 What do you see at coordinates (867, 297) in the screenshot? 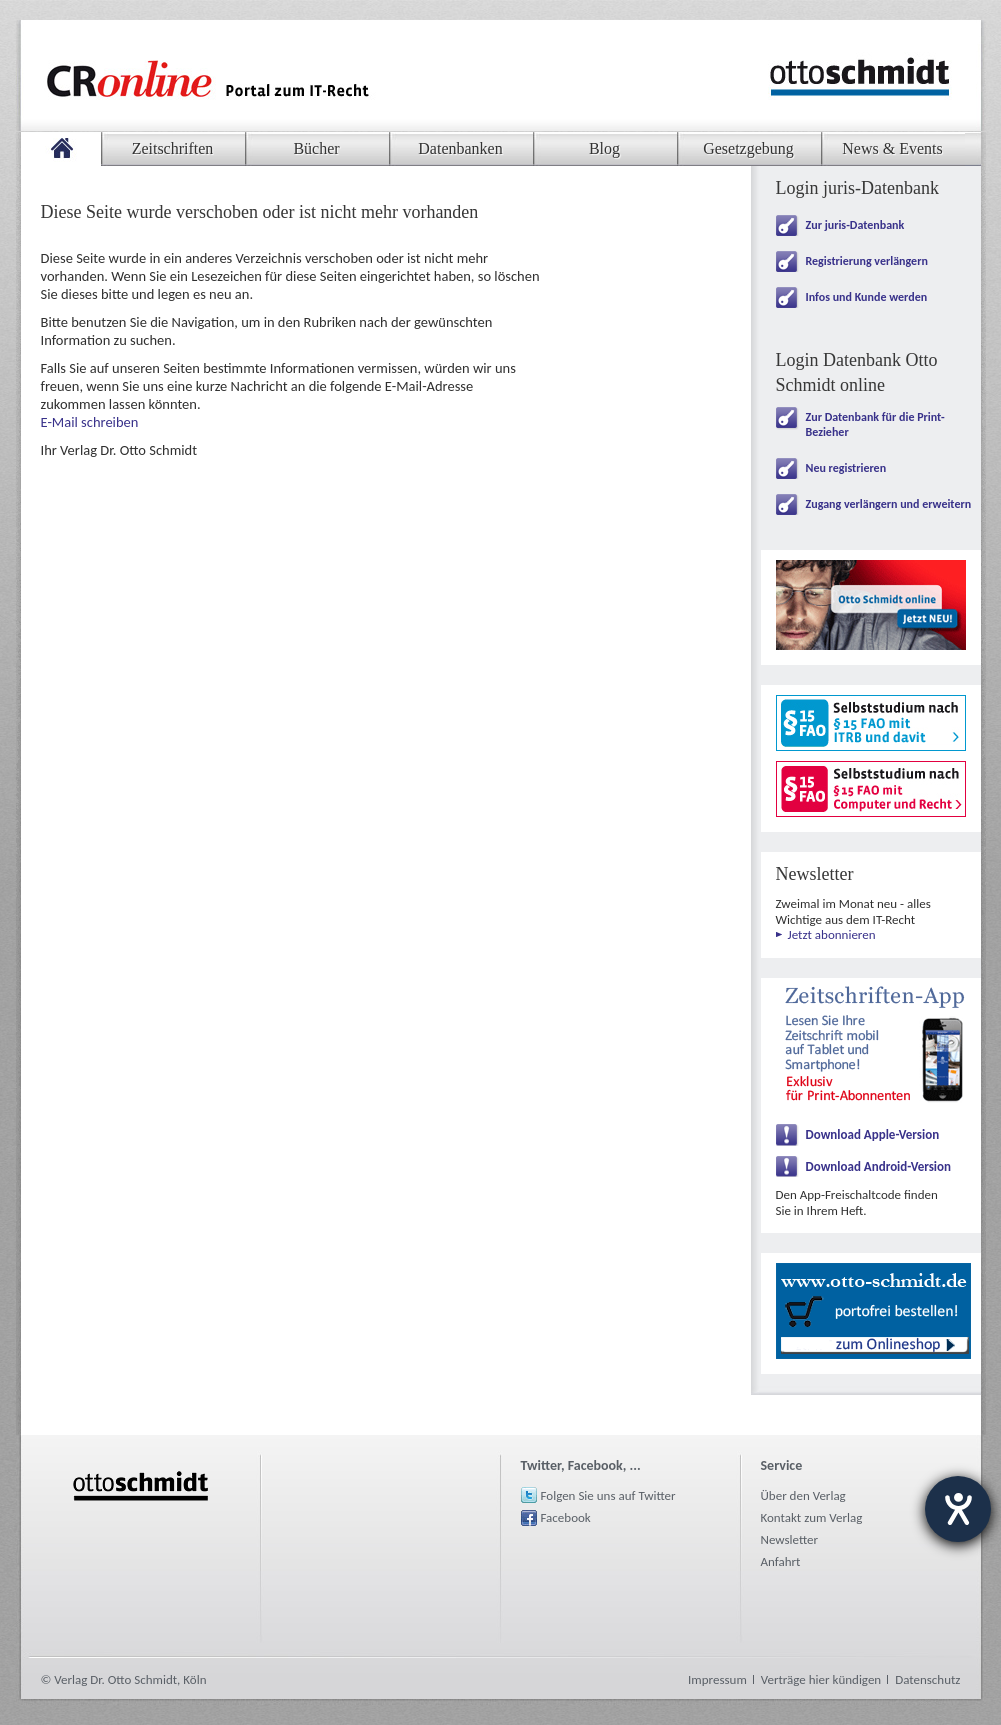
I see `Infos und Kunde werden` at bounding box center [867, 297].